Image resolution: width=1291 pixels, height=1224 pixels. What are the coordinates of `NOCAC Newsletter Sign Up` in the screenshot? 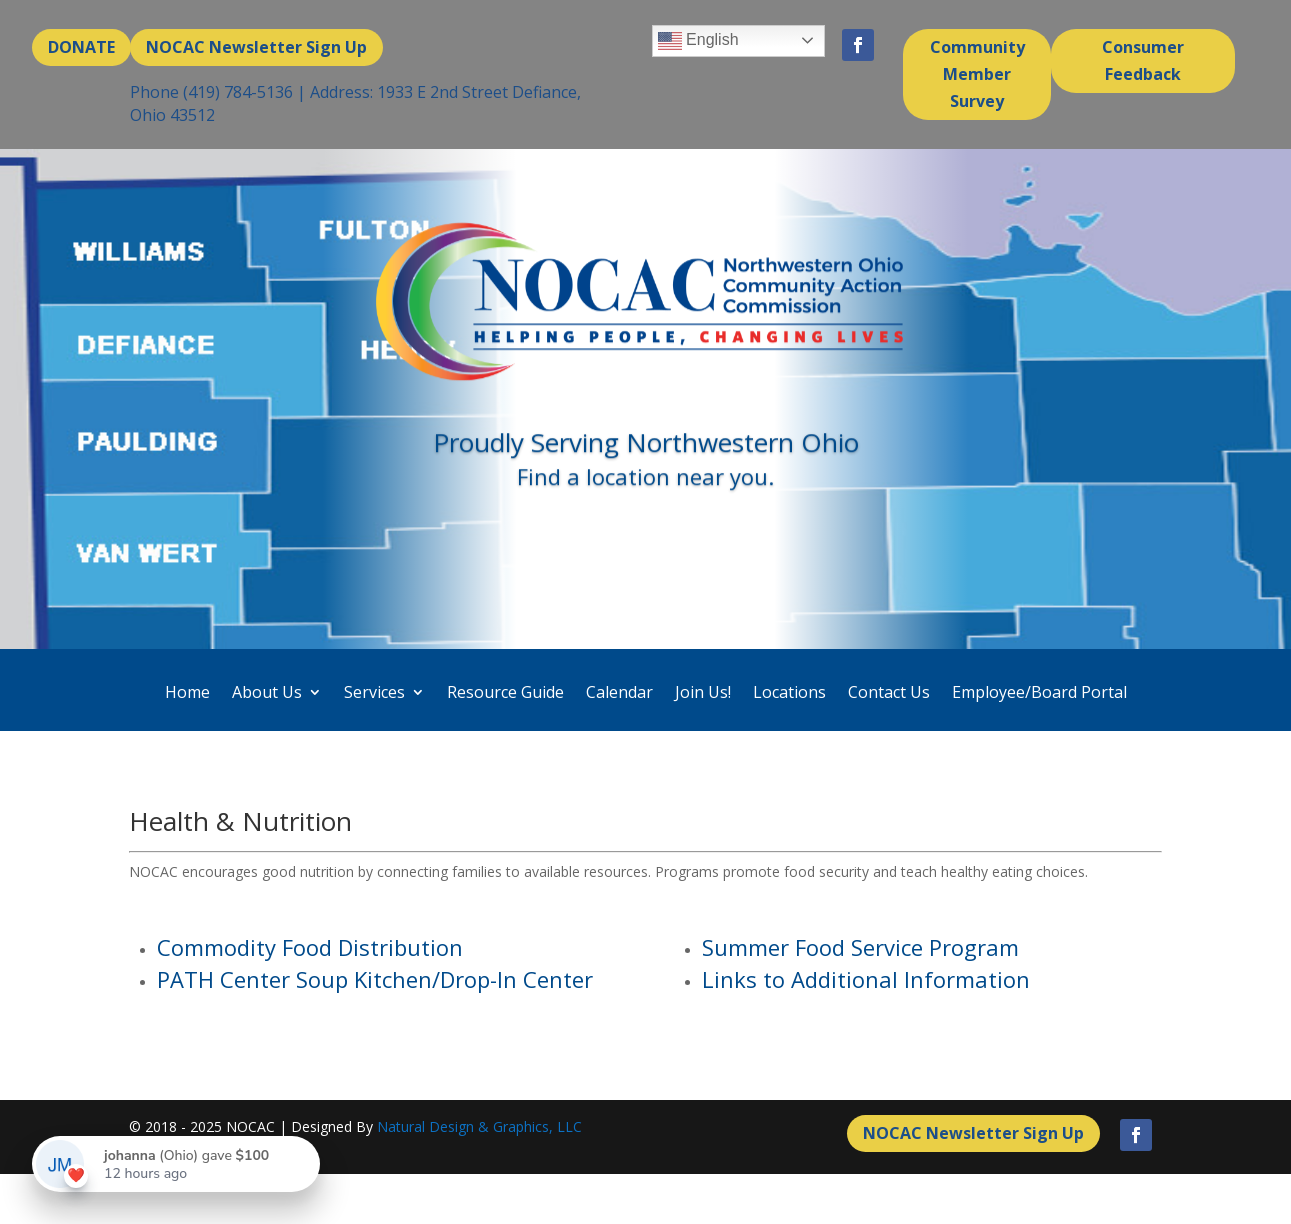 It's located at (256, 47).